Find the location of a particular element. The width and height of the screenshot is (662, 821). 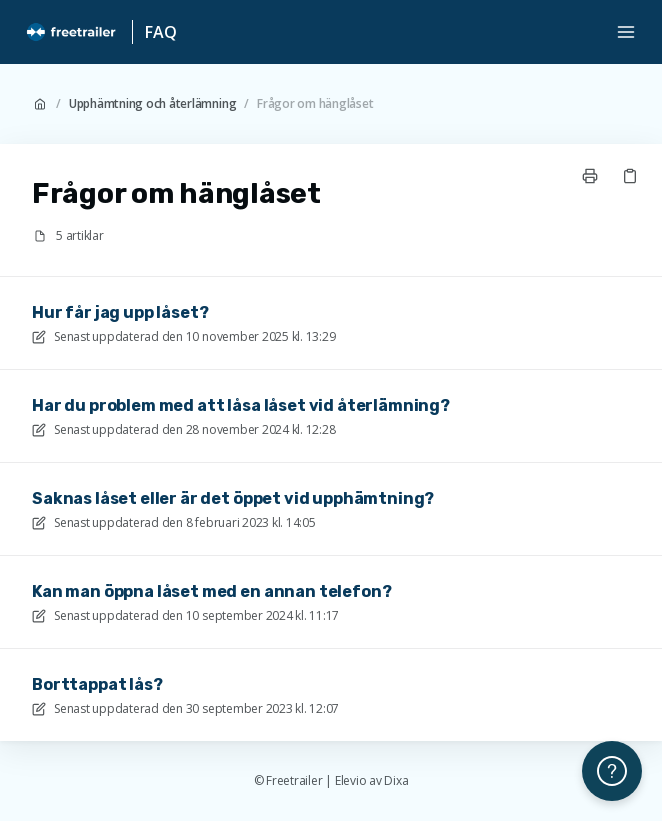

[Kopiera länk] is located at coordinates (630, 176).